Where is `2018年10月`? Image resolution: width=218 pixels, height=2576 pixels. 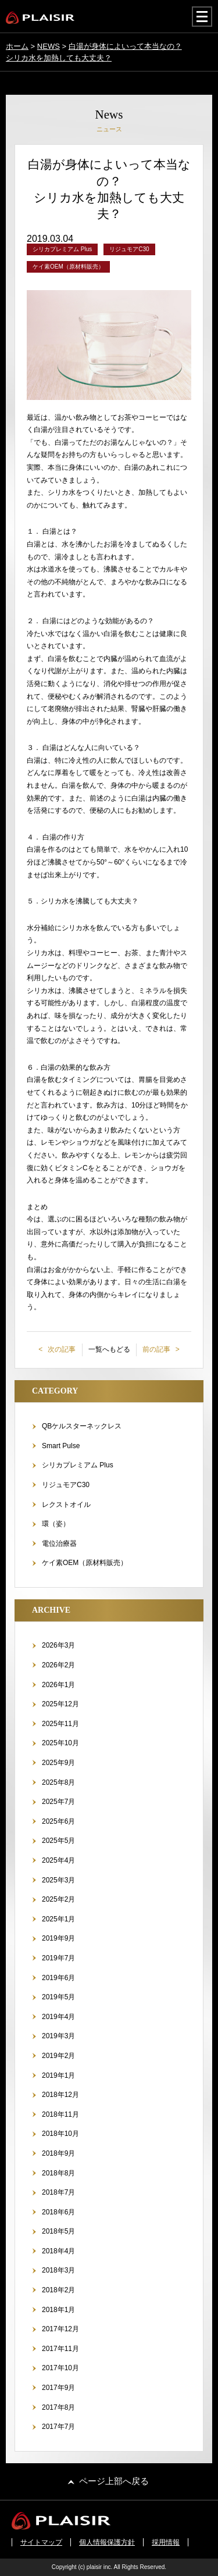 2018年10月 is located at coordinates (60, 2134).